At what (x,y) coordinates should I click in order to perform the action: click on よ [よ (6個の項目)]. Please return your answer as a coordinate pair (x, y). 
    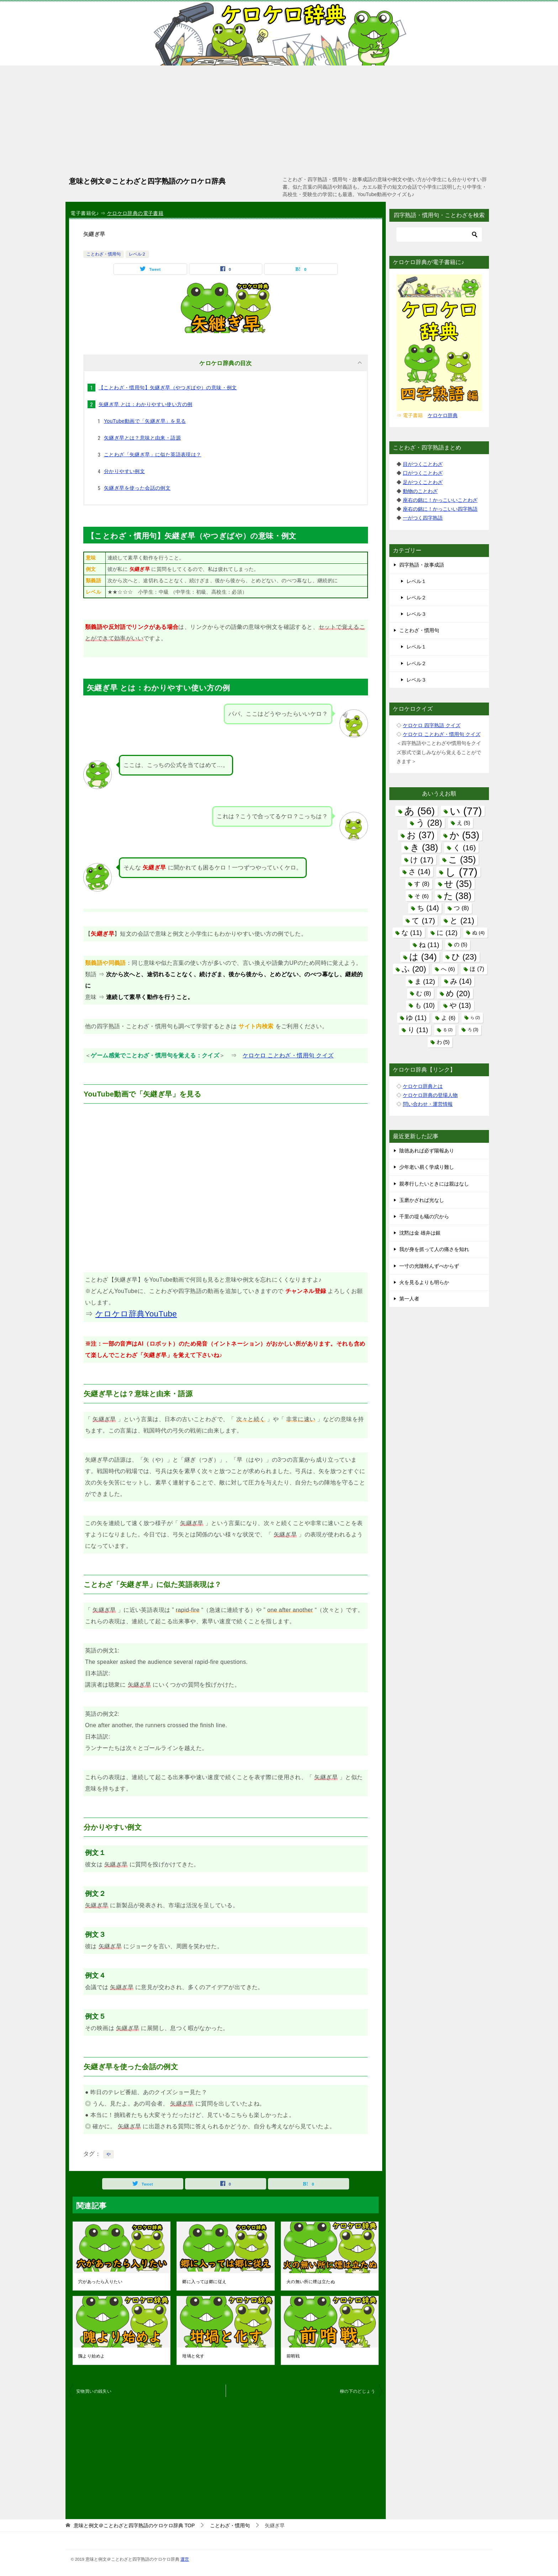
    Looking at the image, I should click on (448, 1018).